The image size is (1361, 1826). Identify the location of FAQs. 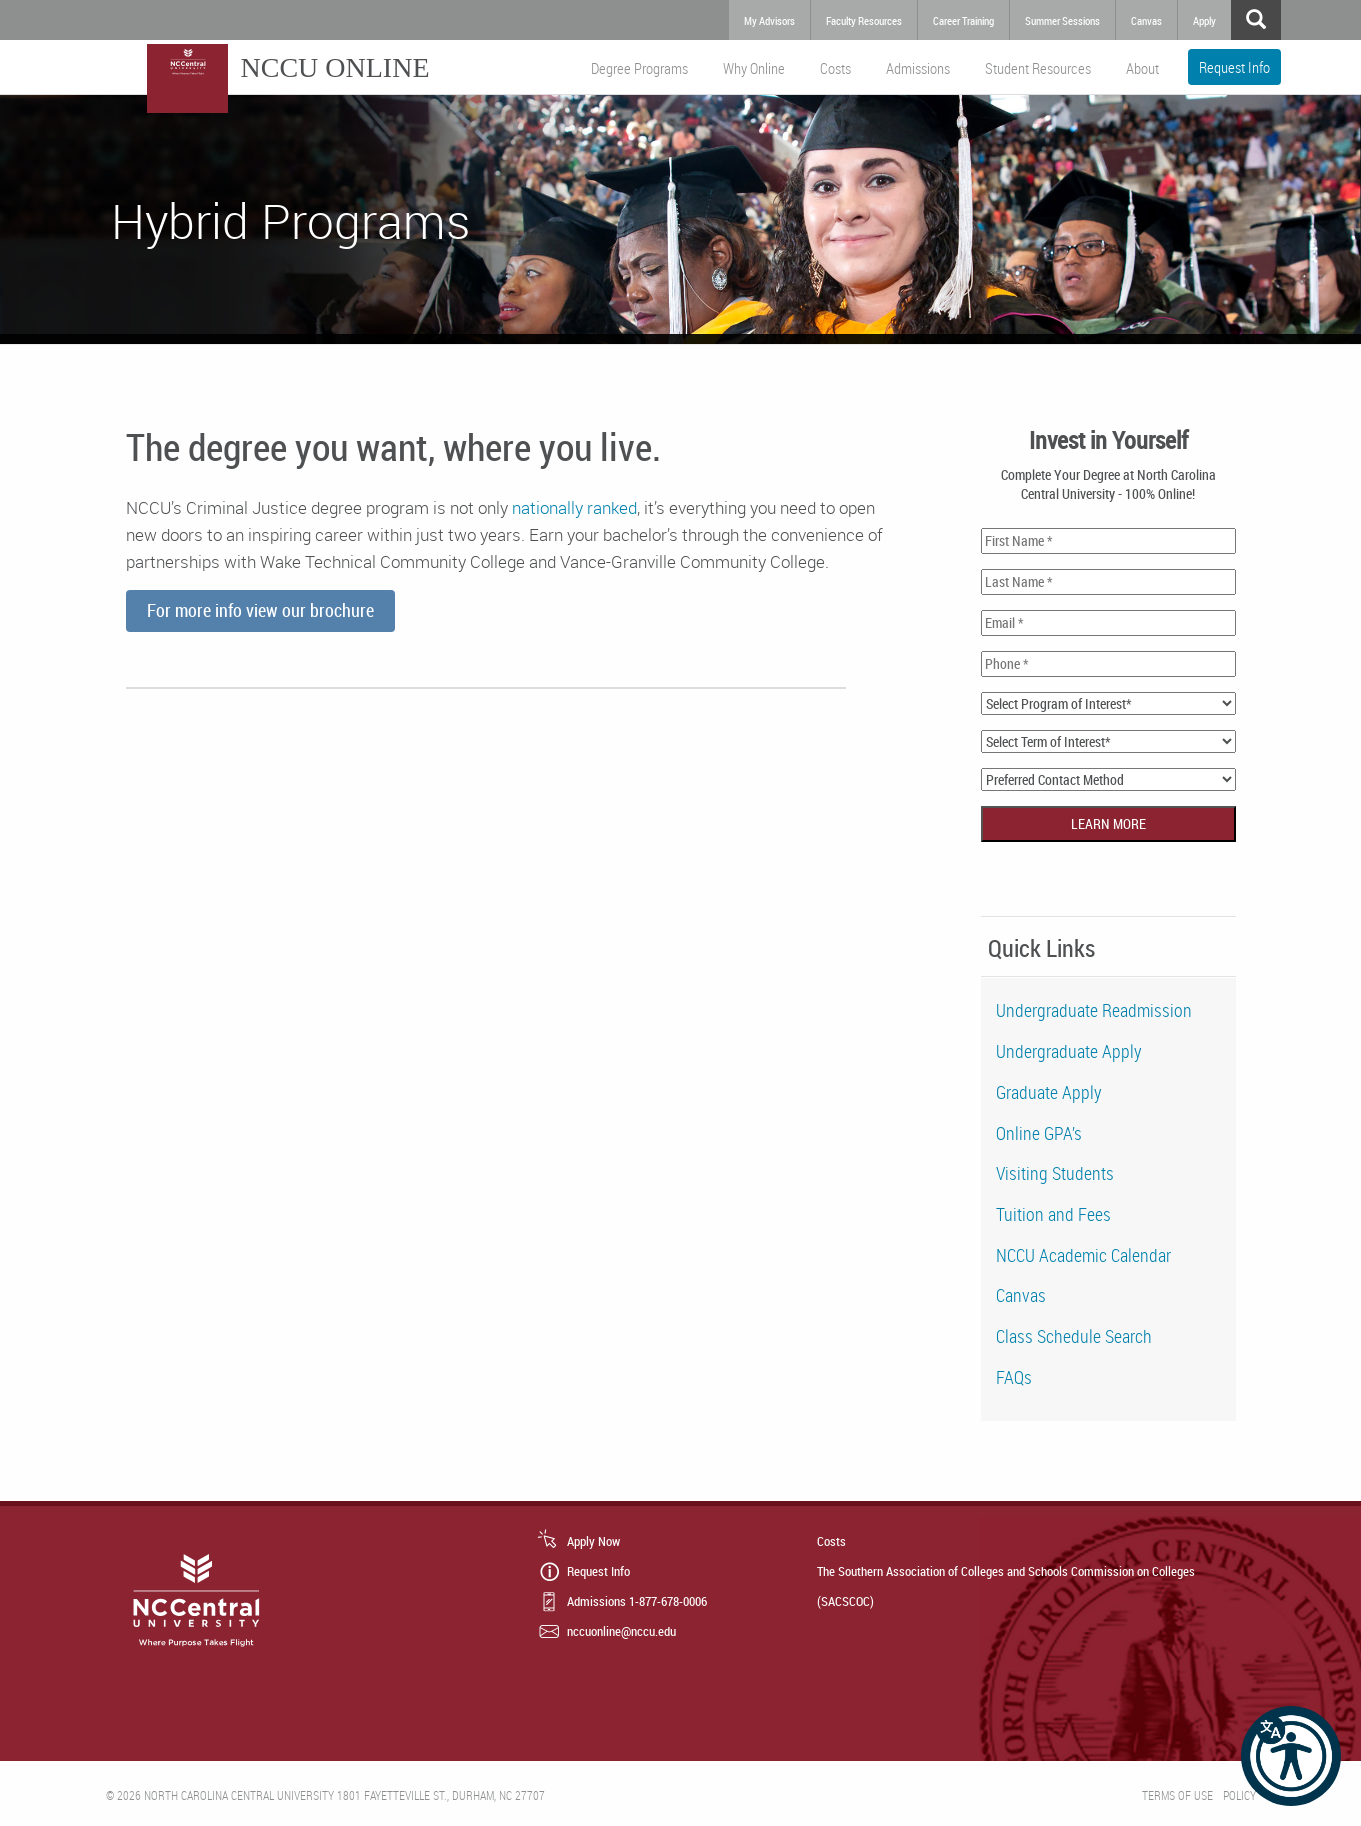
(1014, 1377).